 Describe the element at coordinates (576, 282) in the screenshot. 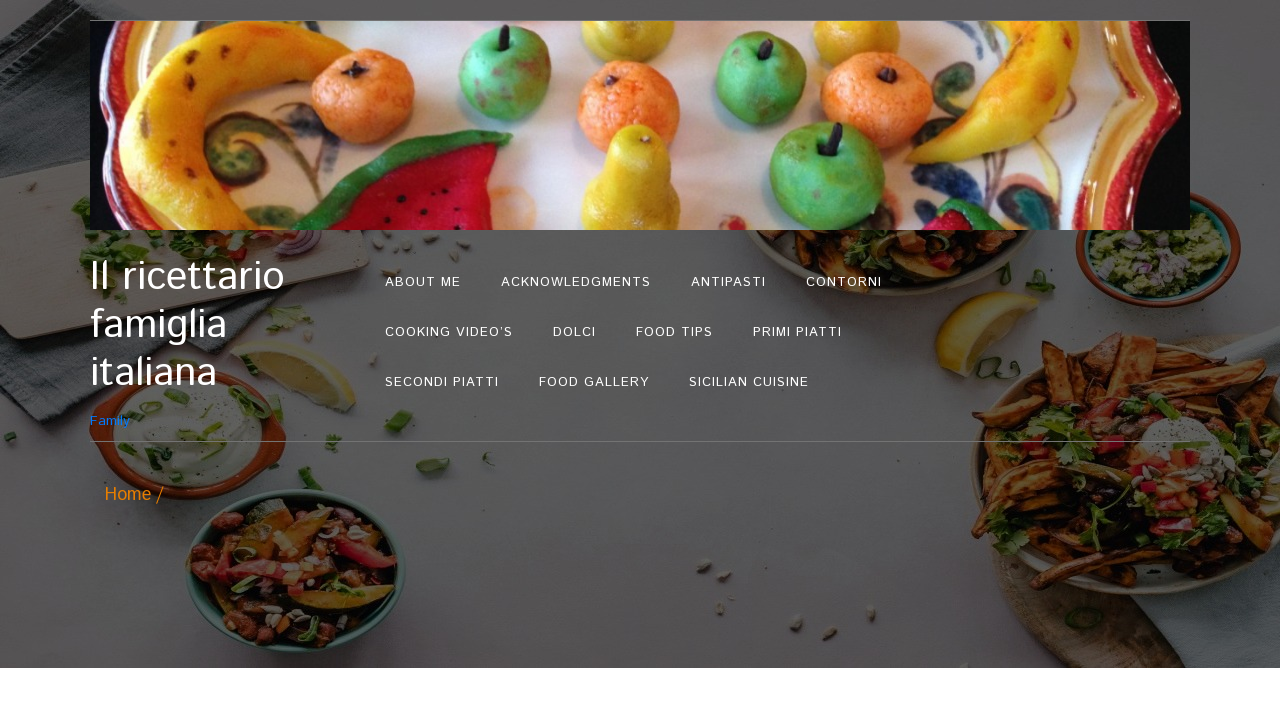

I see `Acknowledgments` at that location.